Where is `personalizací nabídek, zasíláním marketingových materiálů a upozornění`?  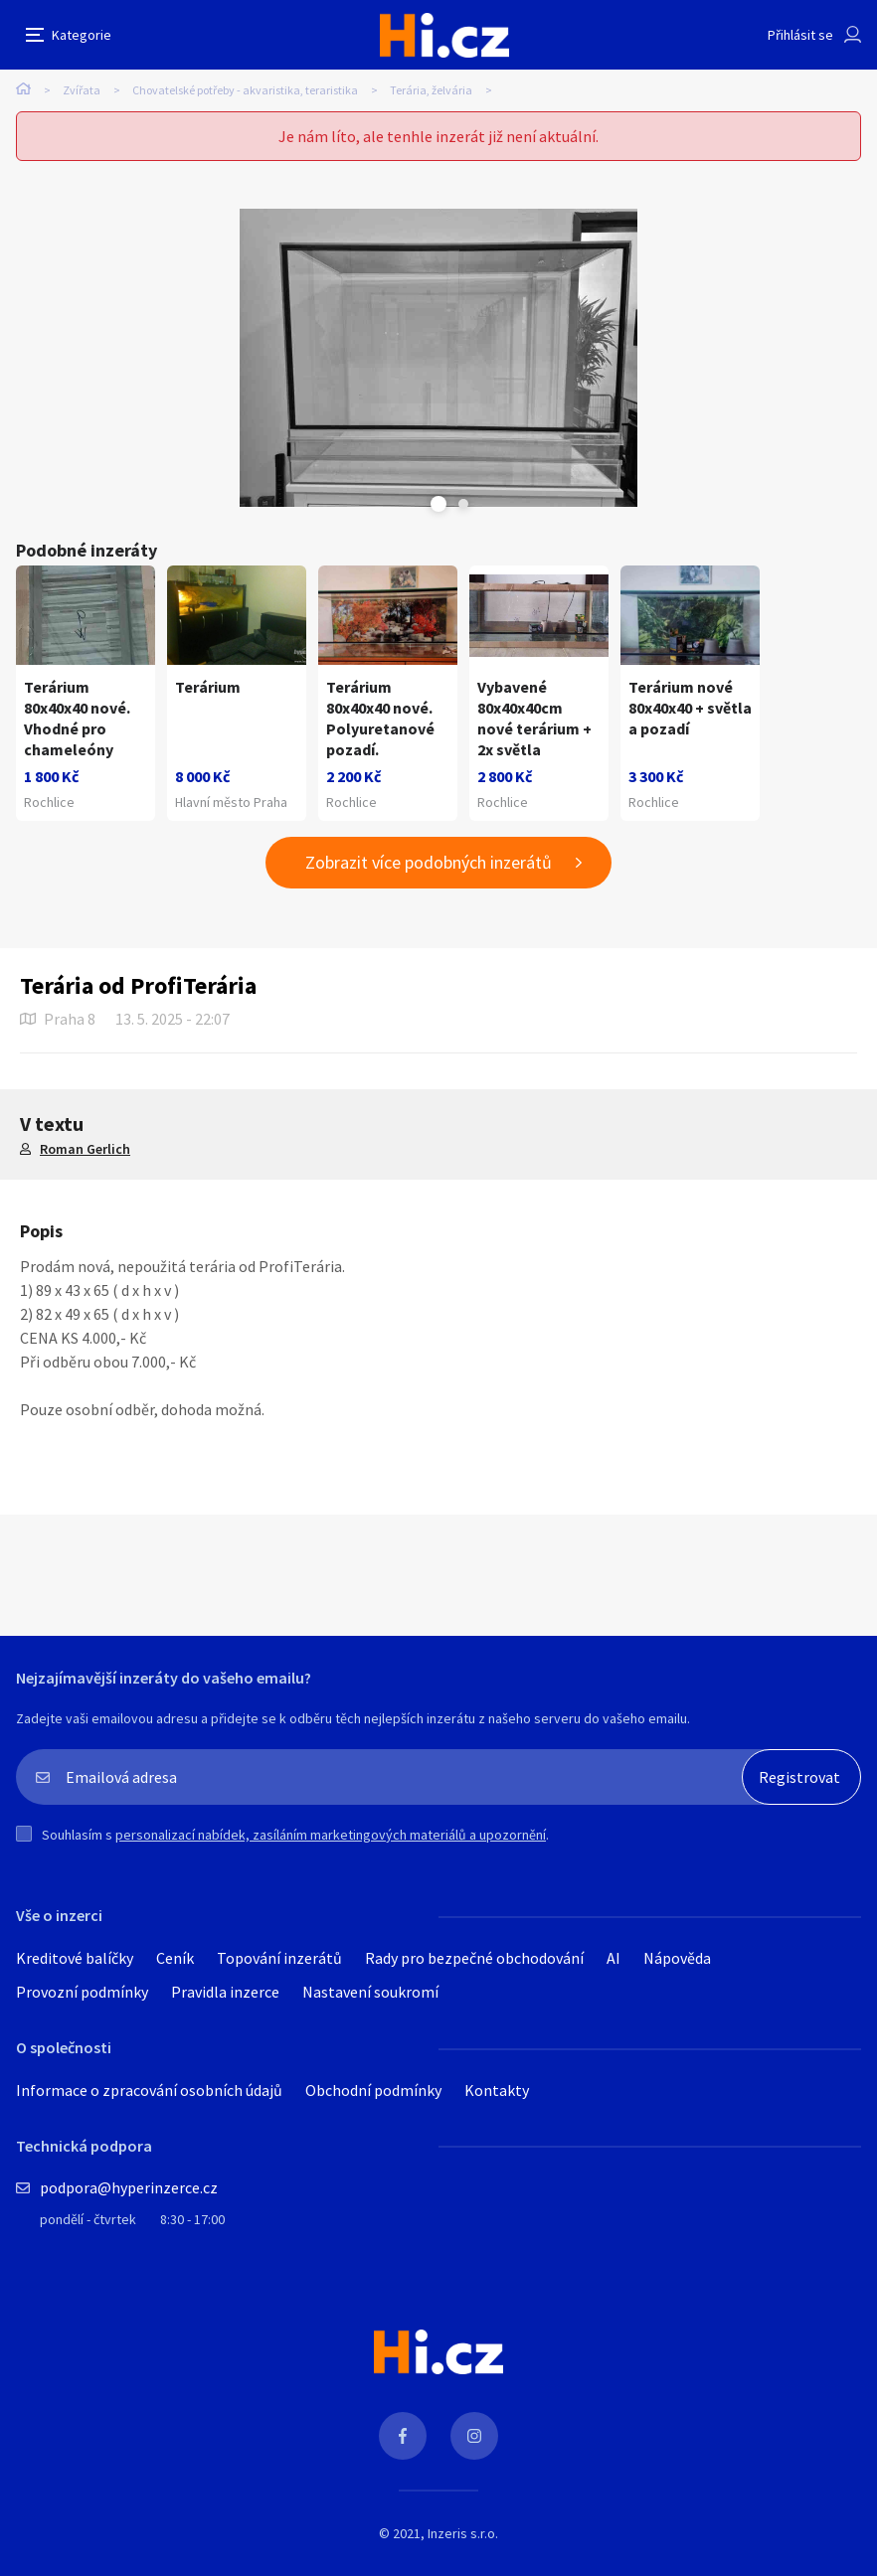 personalizací nabídek, zasíláním marketingových materiálů a upozornění is located at coordinates (330, 1835).